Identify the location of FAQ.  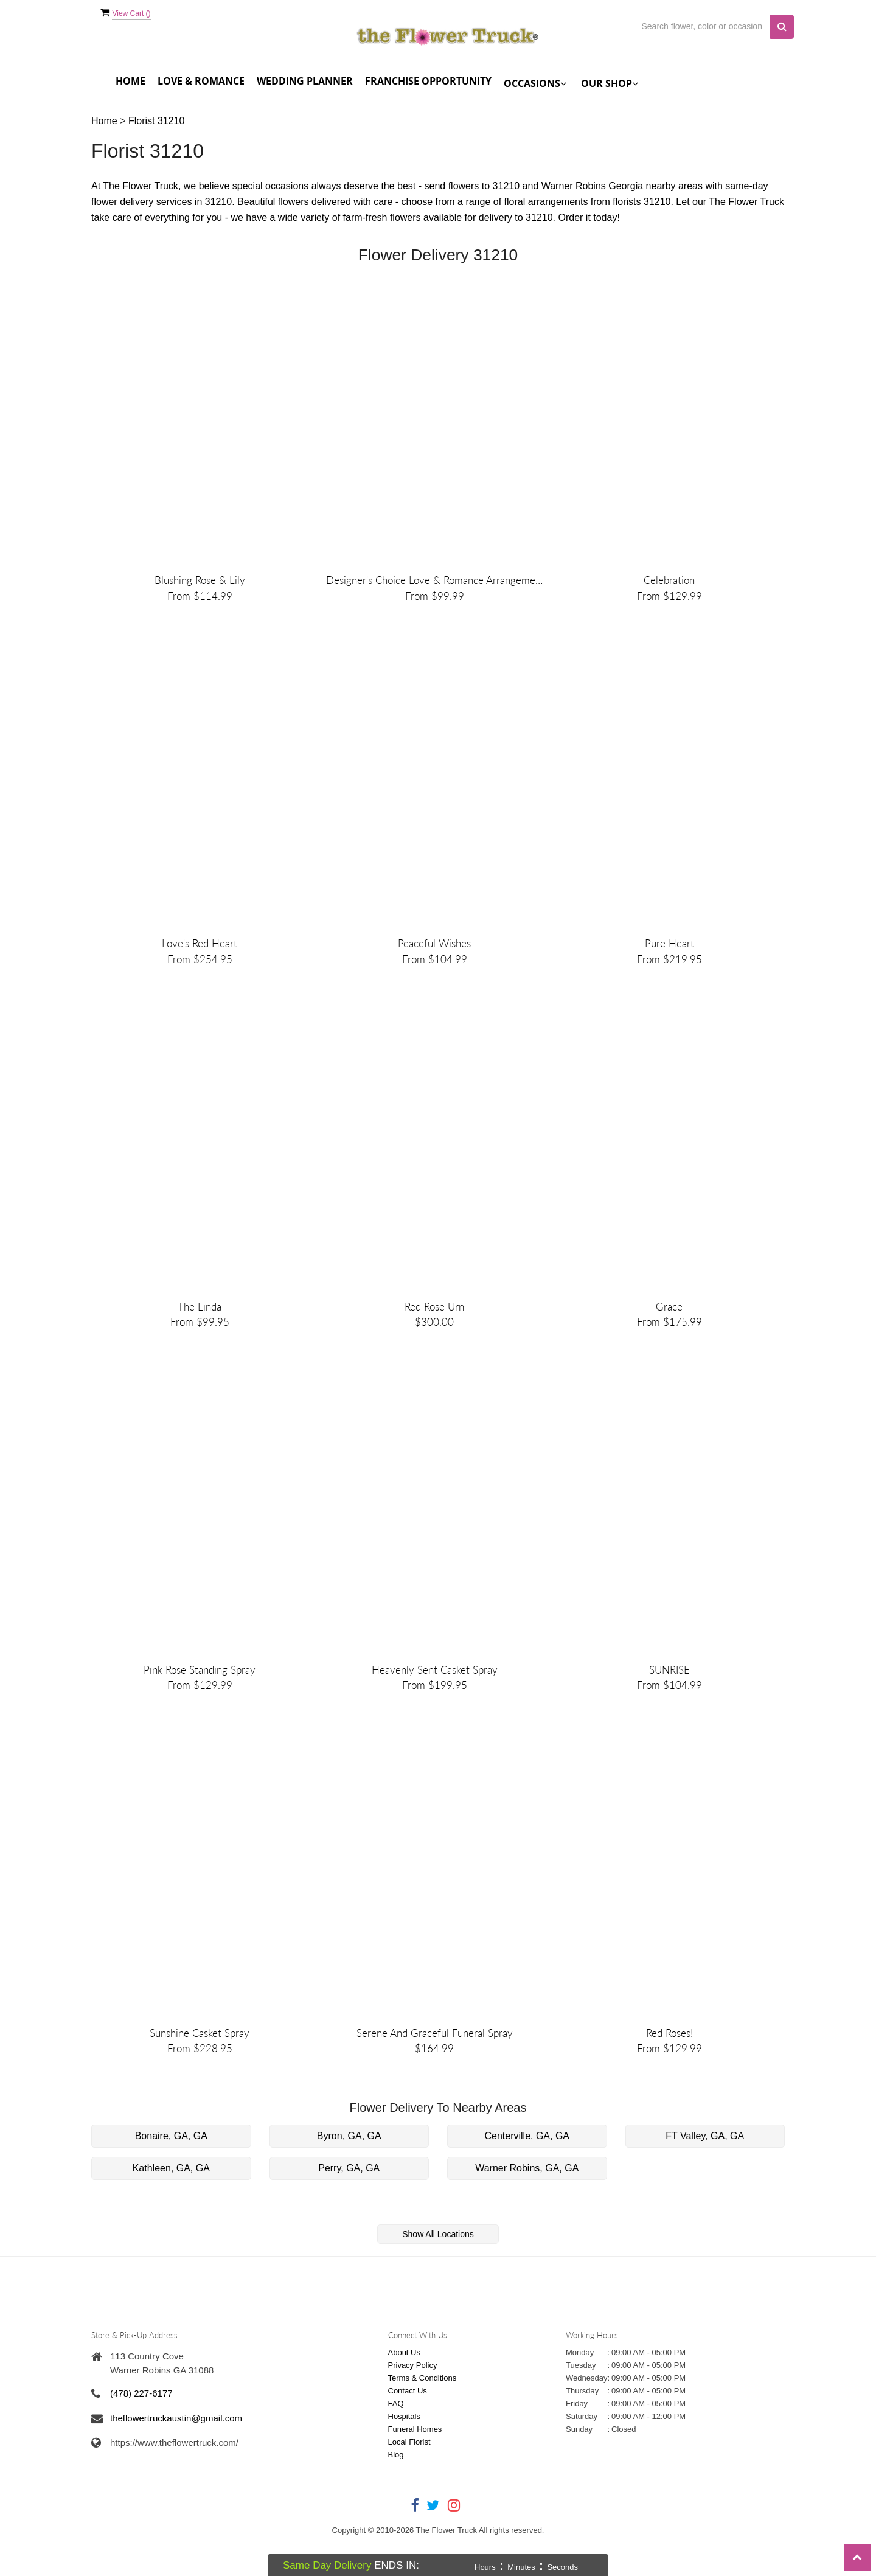
(396, 2443).